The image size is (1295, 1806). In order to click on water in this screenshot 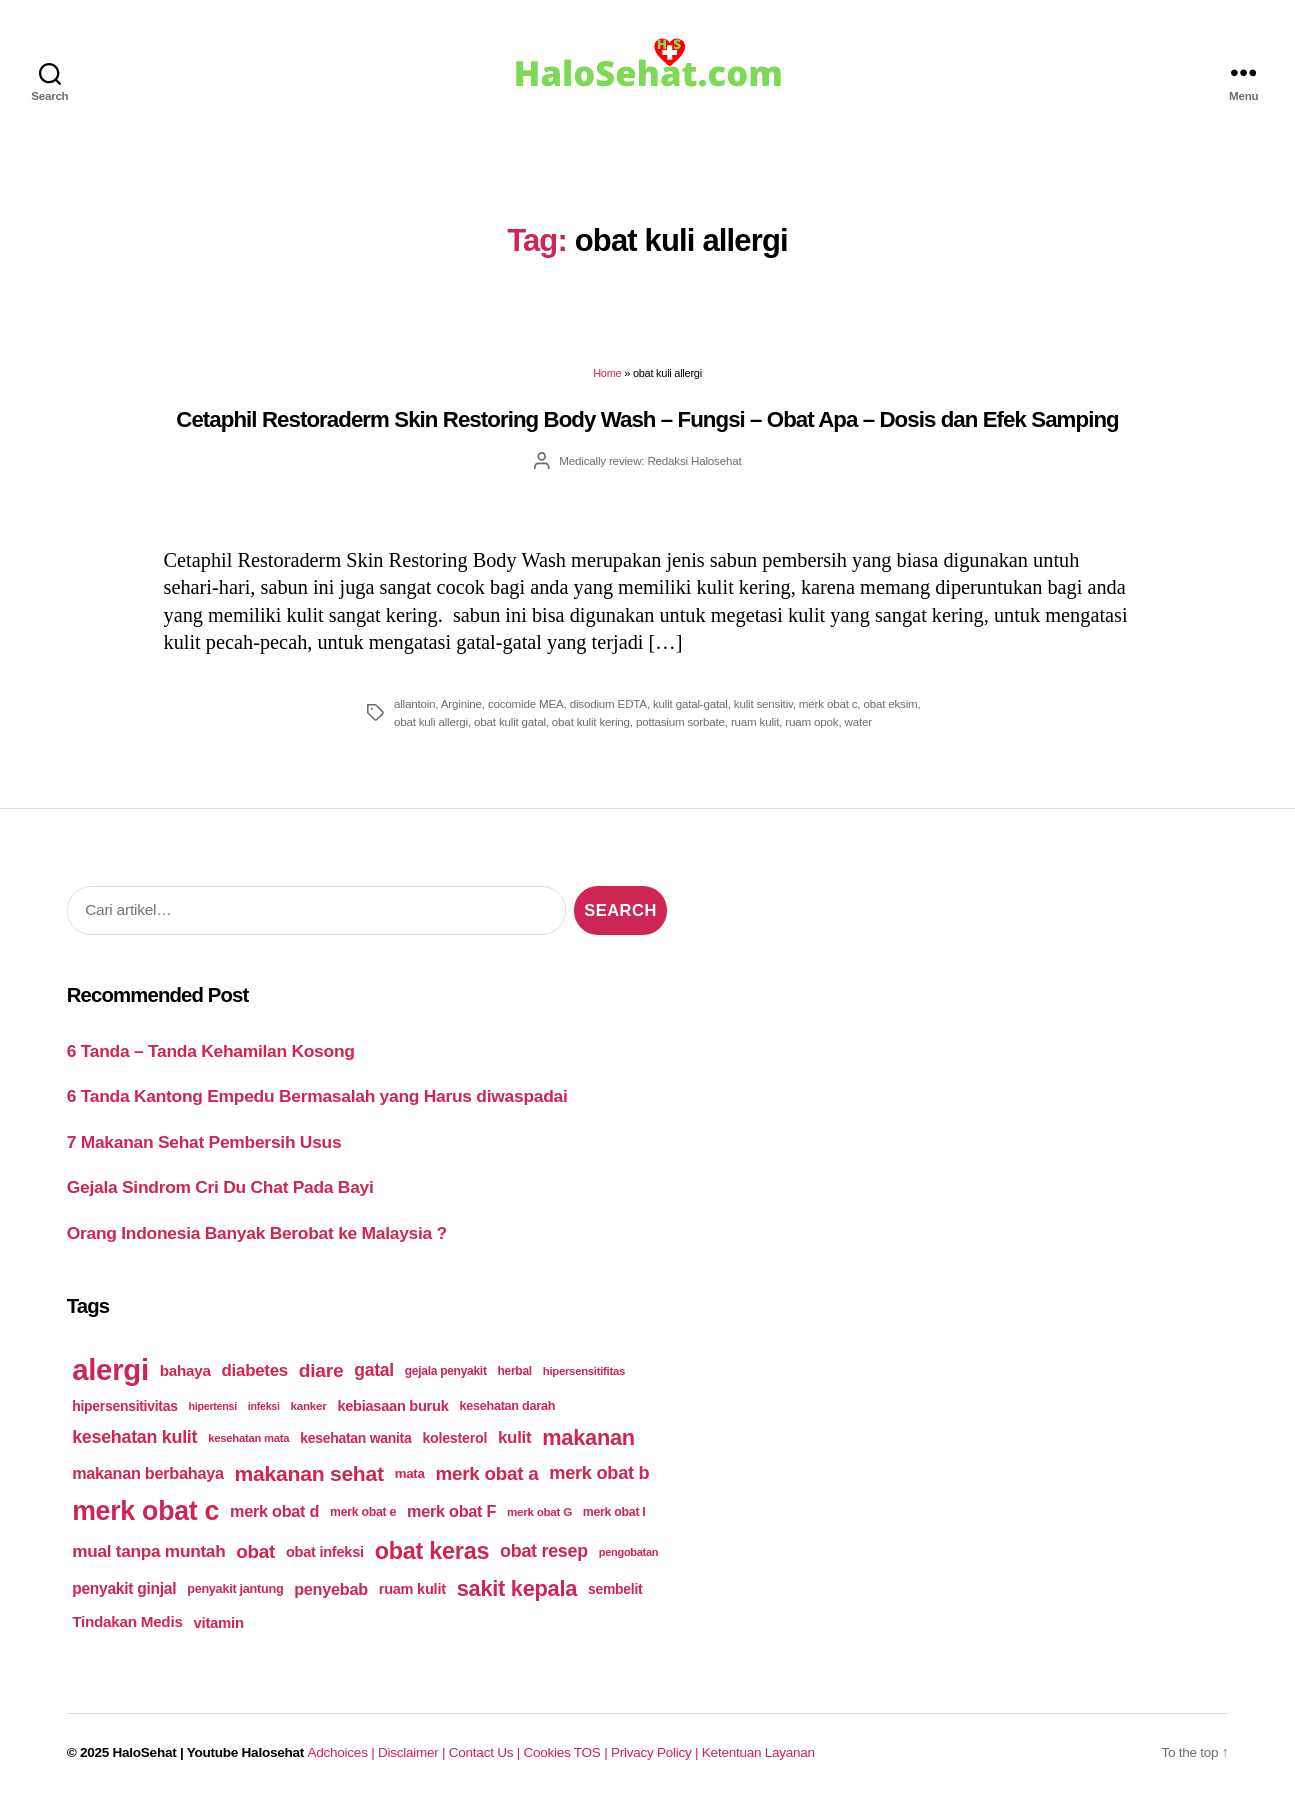, I will do `click(858, 721)`.